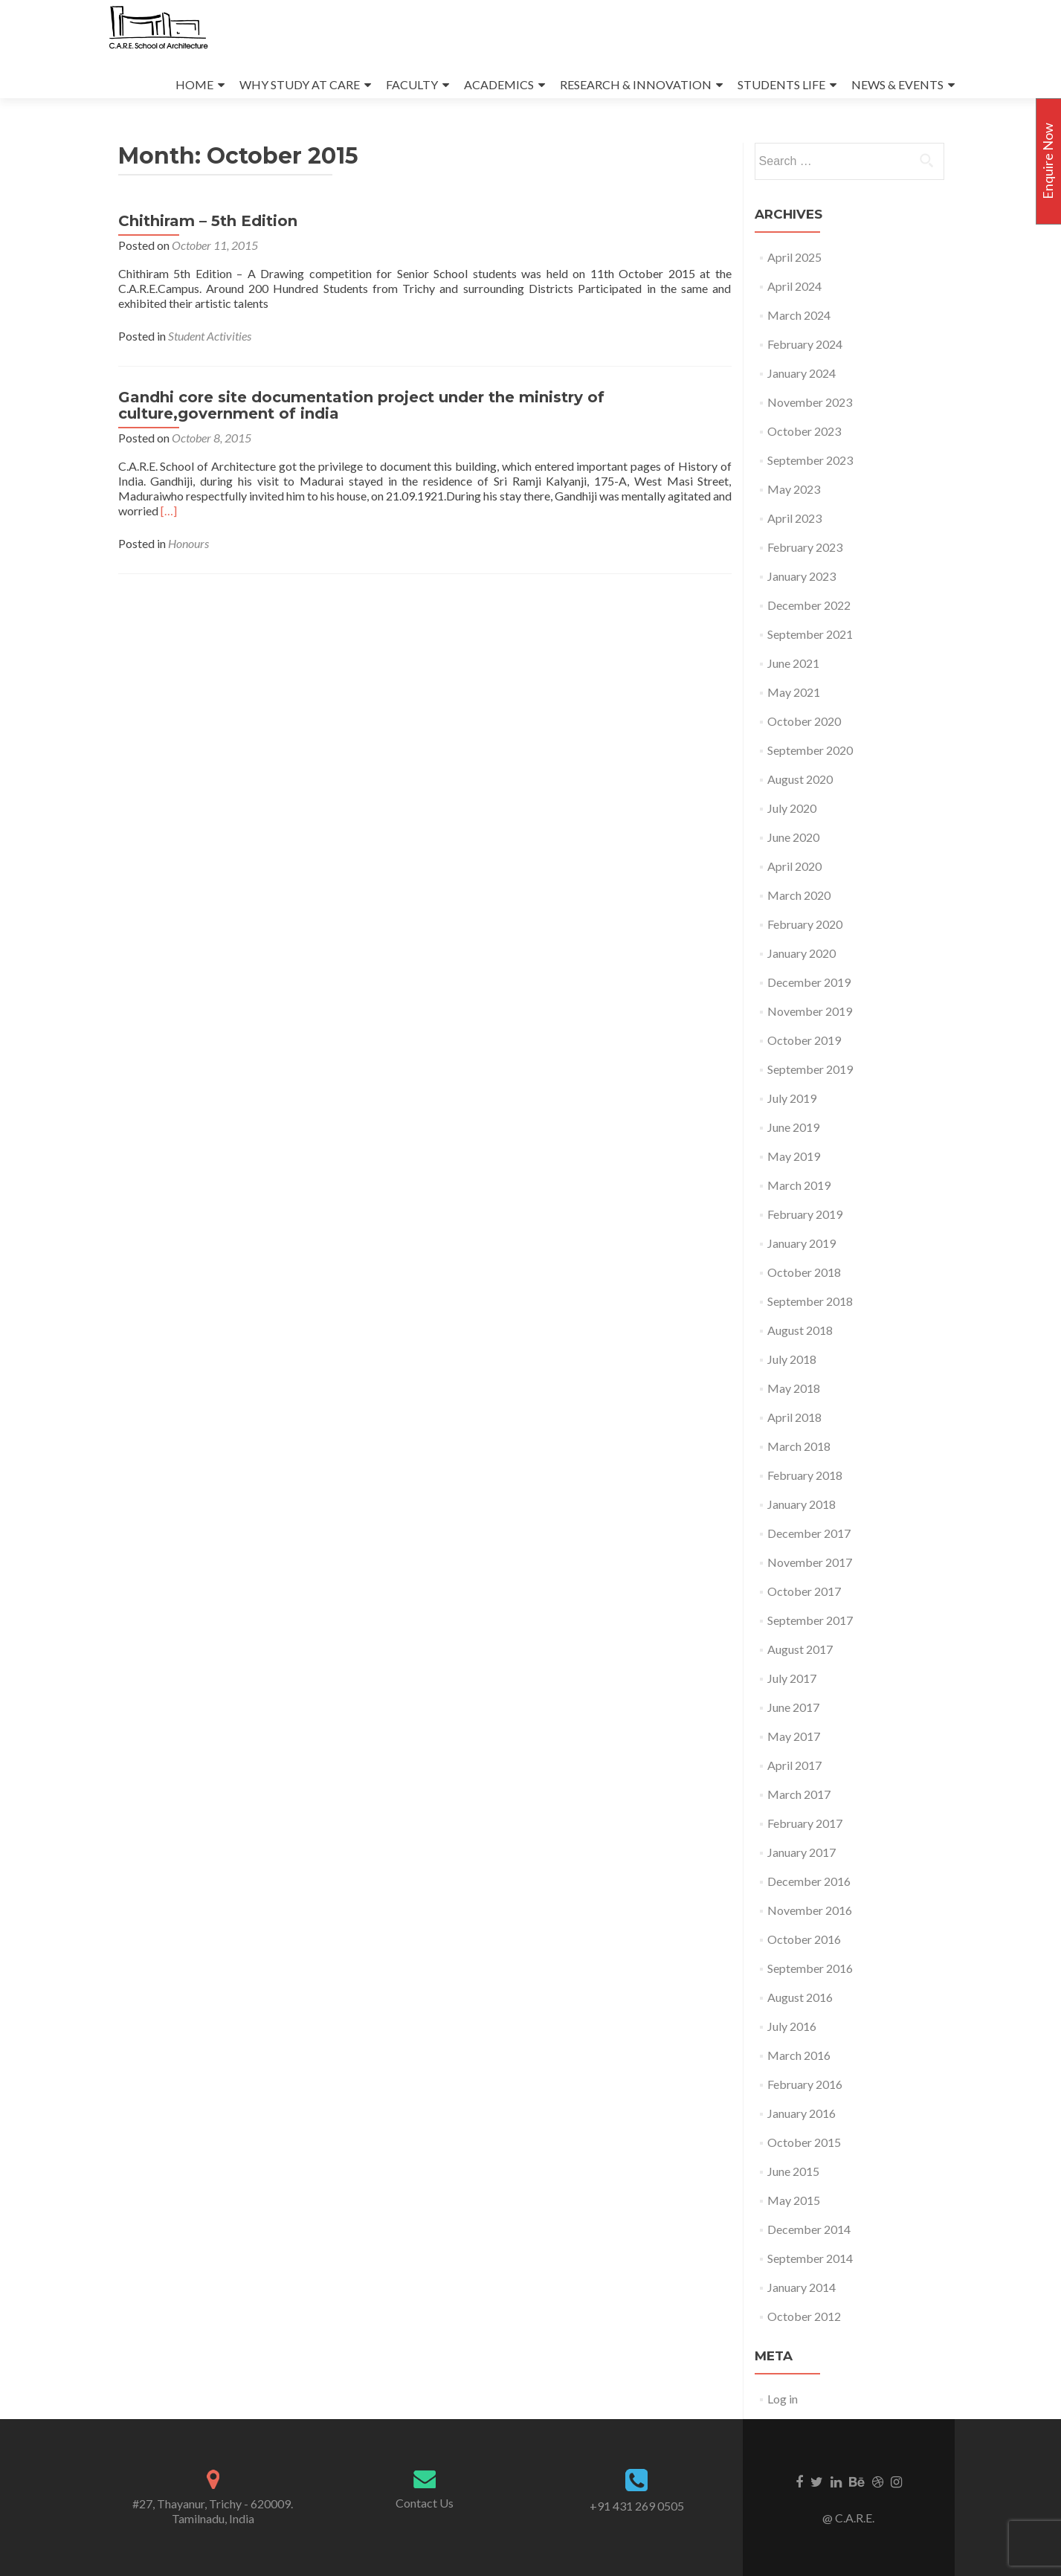 The width and height of the screenshot is (1061, 2576). I want to click on October 2016, so click(804, 1939).